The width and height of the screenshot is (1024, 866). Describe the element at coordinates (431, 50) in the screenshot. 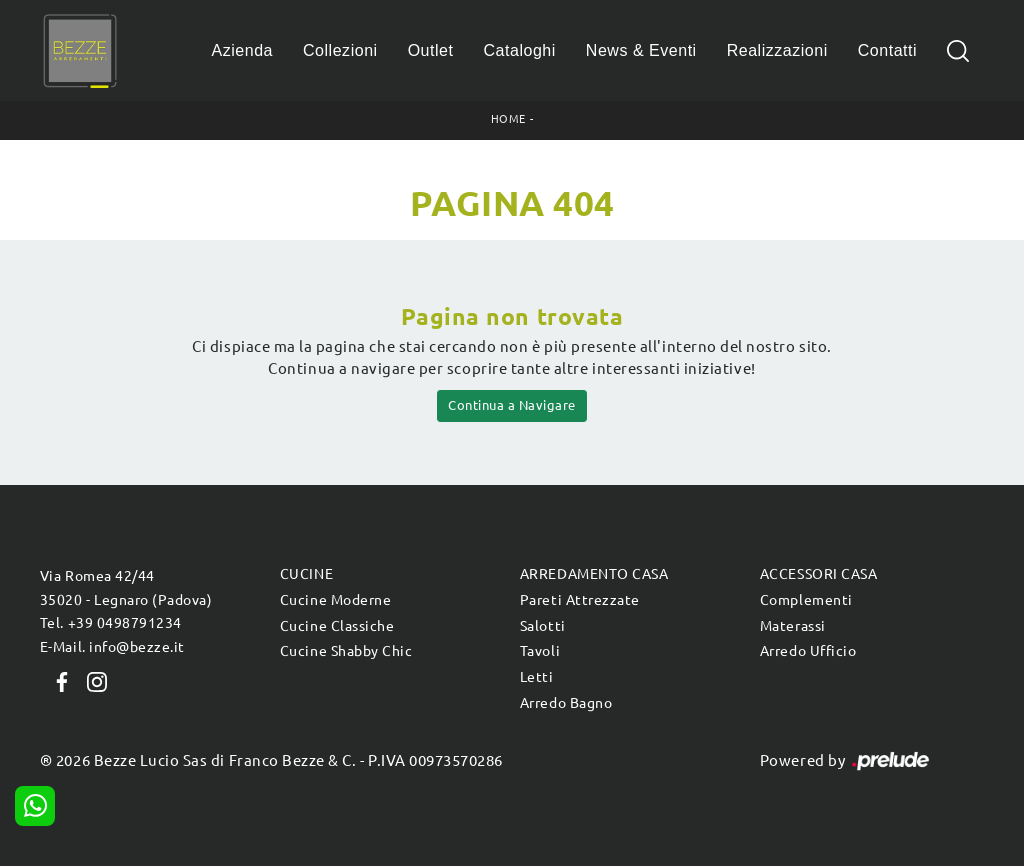

I see `Outlet` at that location.